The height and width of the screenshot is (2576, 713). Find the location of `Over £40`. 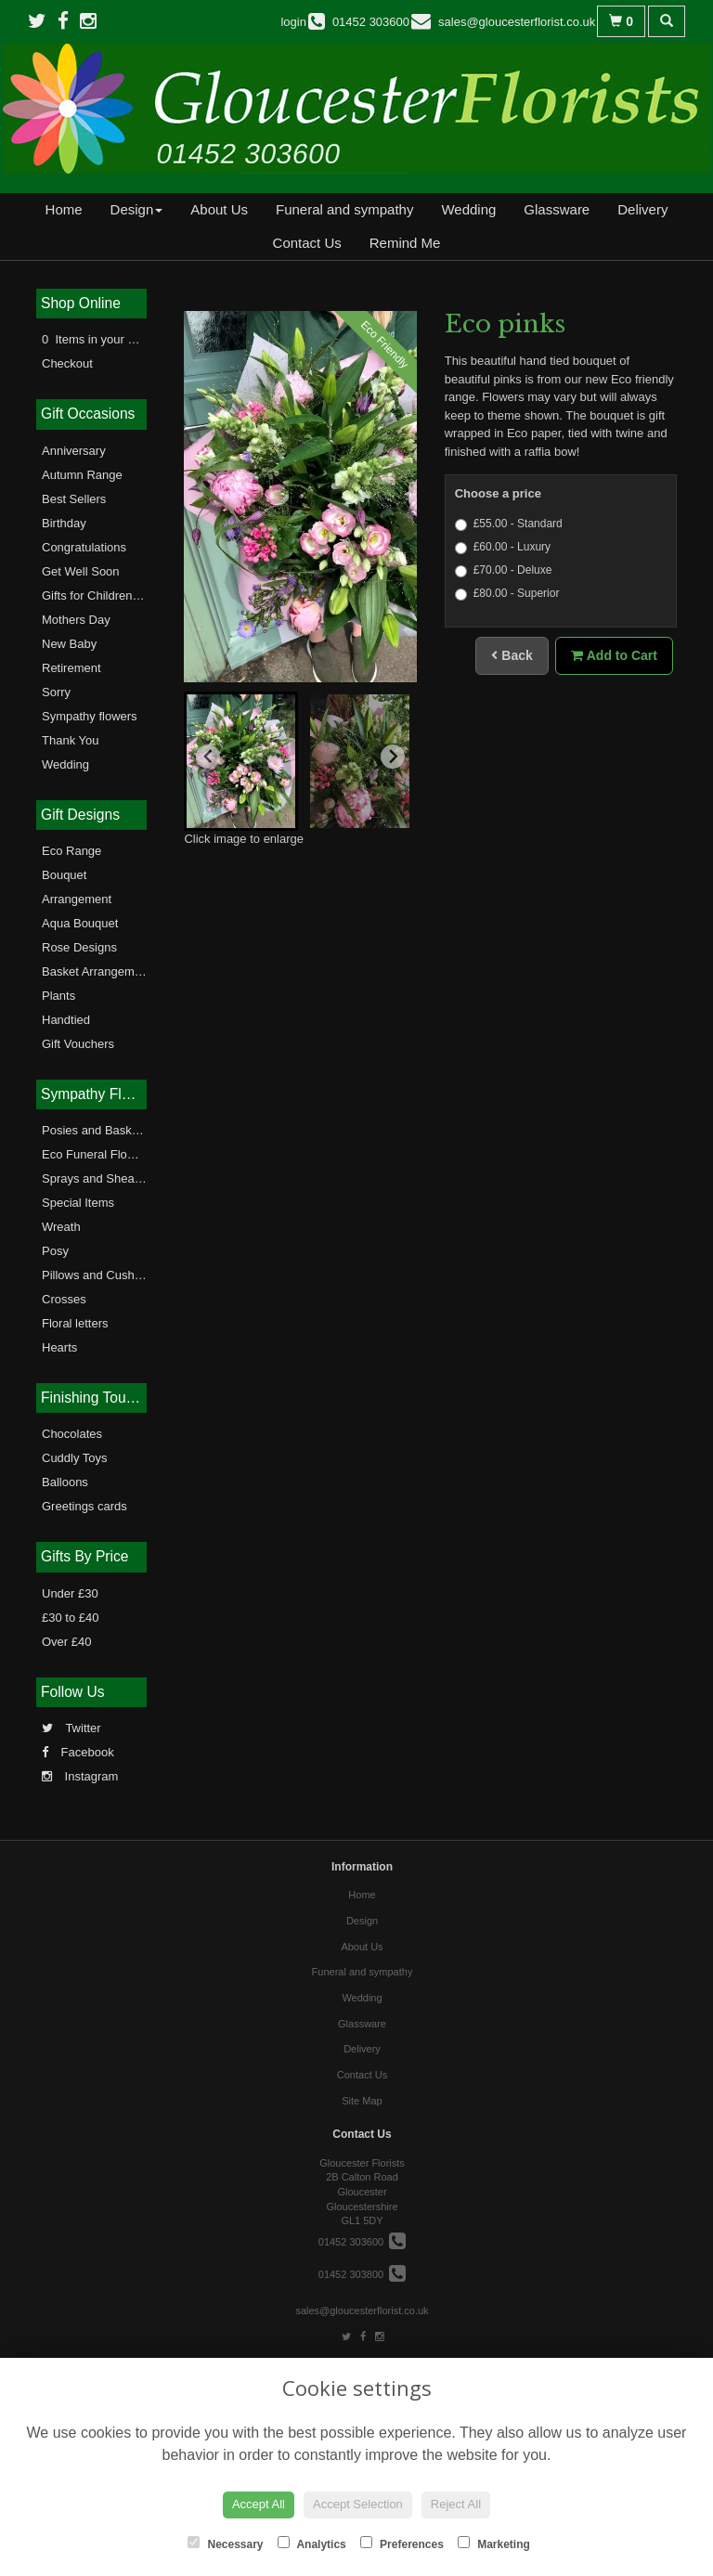

Over £40 is located at coordinates (66, 1642).